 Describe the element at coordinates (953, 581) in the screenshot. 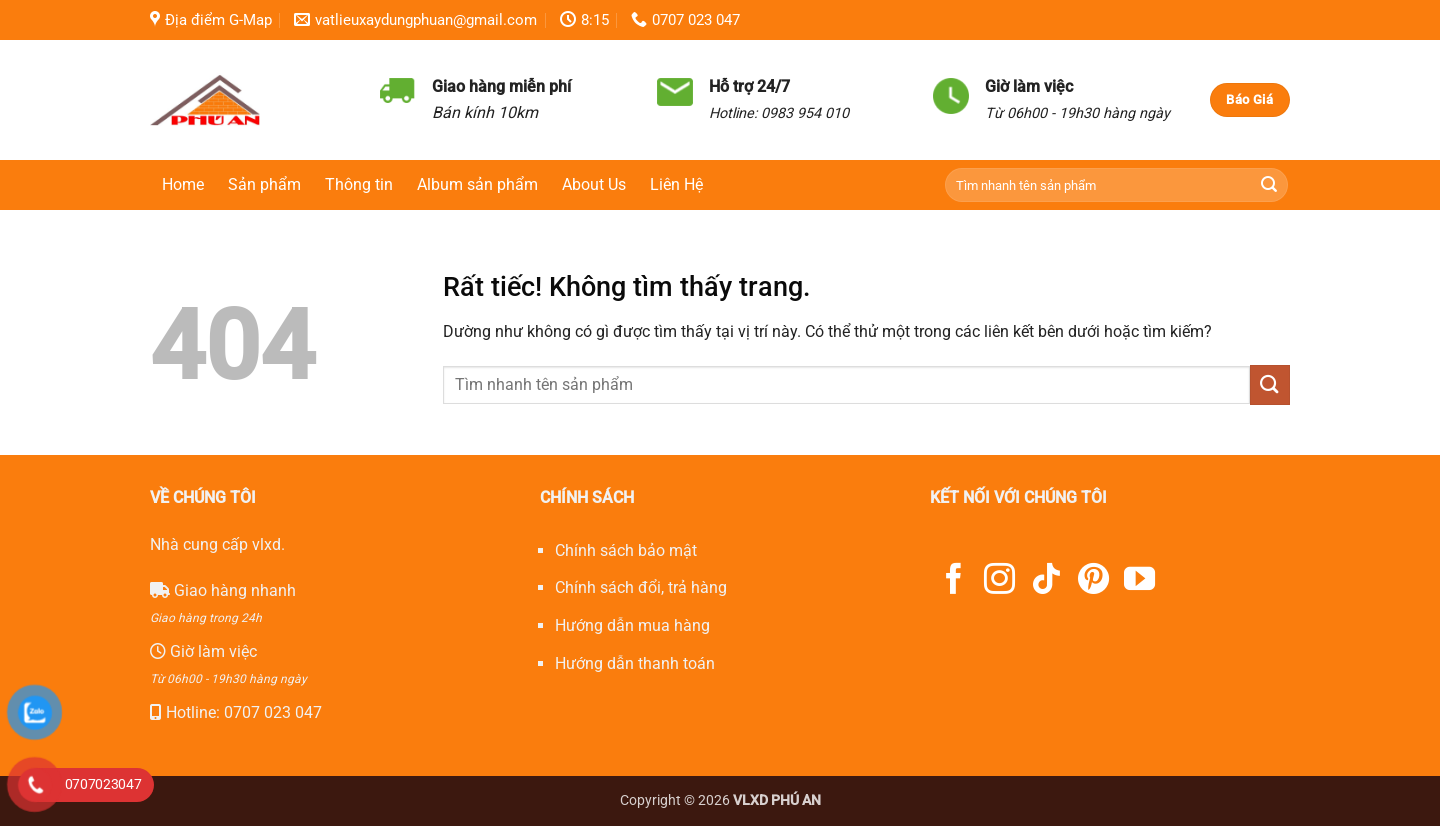

I see `[Theo dõi trên Facebook]` at that location.